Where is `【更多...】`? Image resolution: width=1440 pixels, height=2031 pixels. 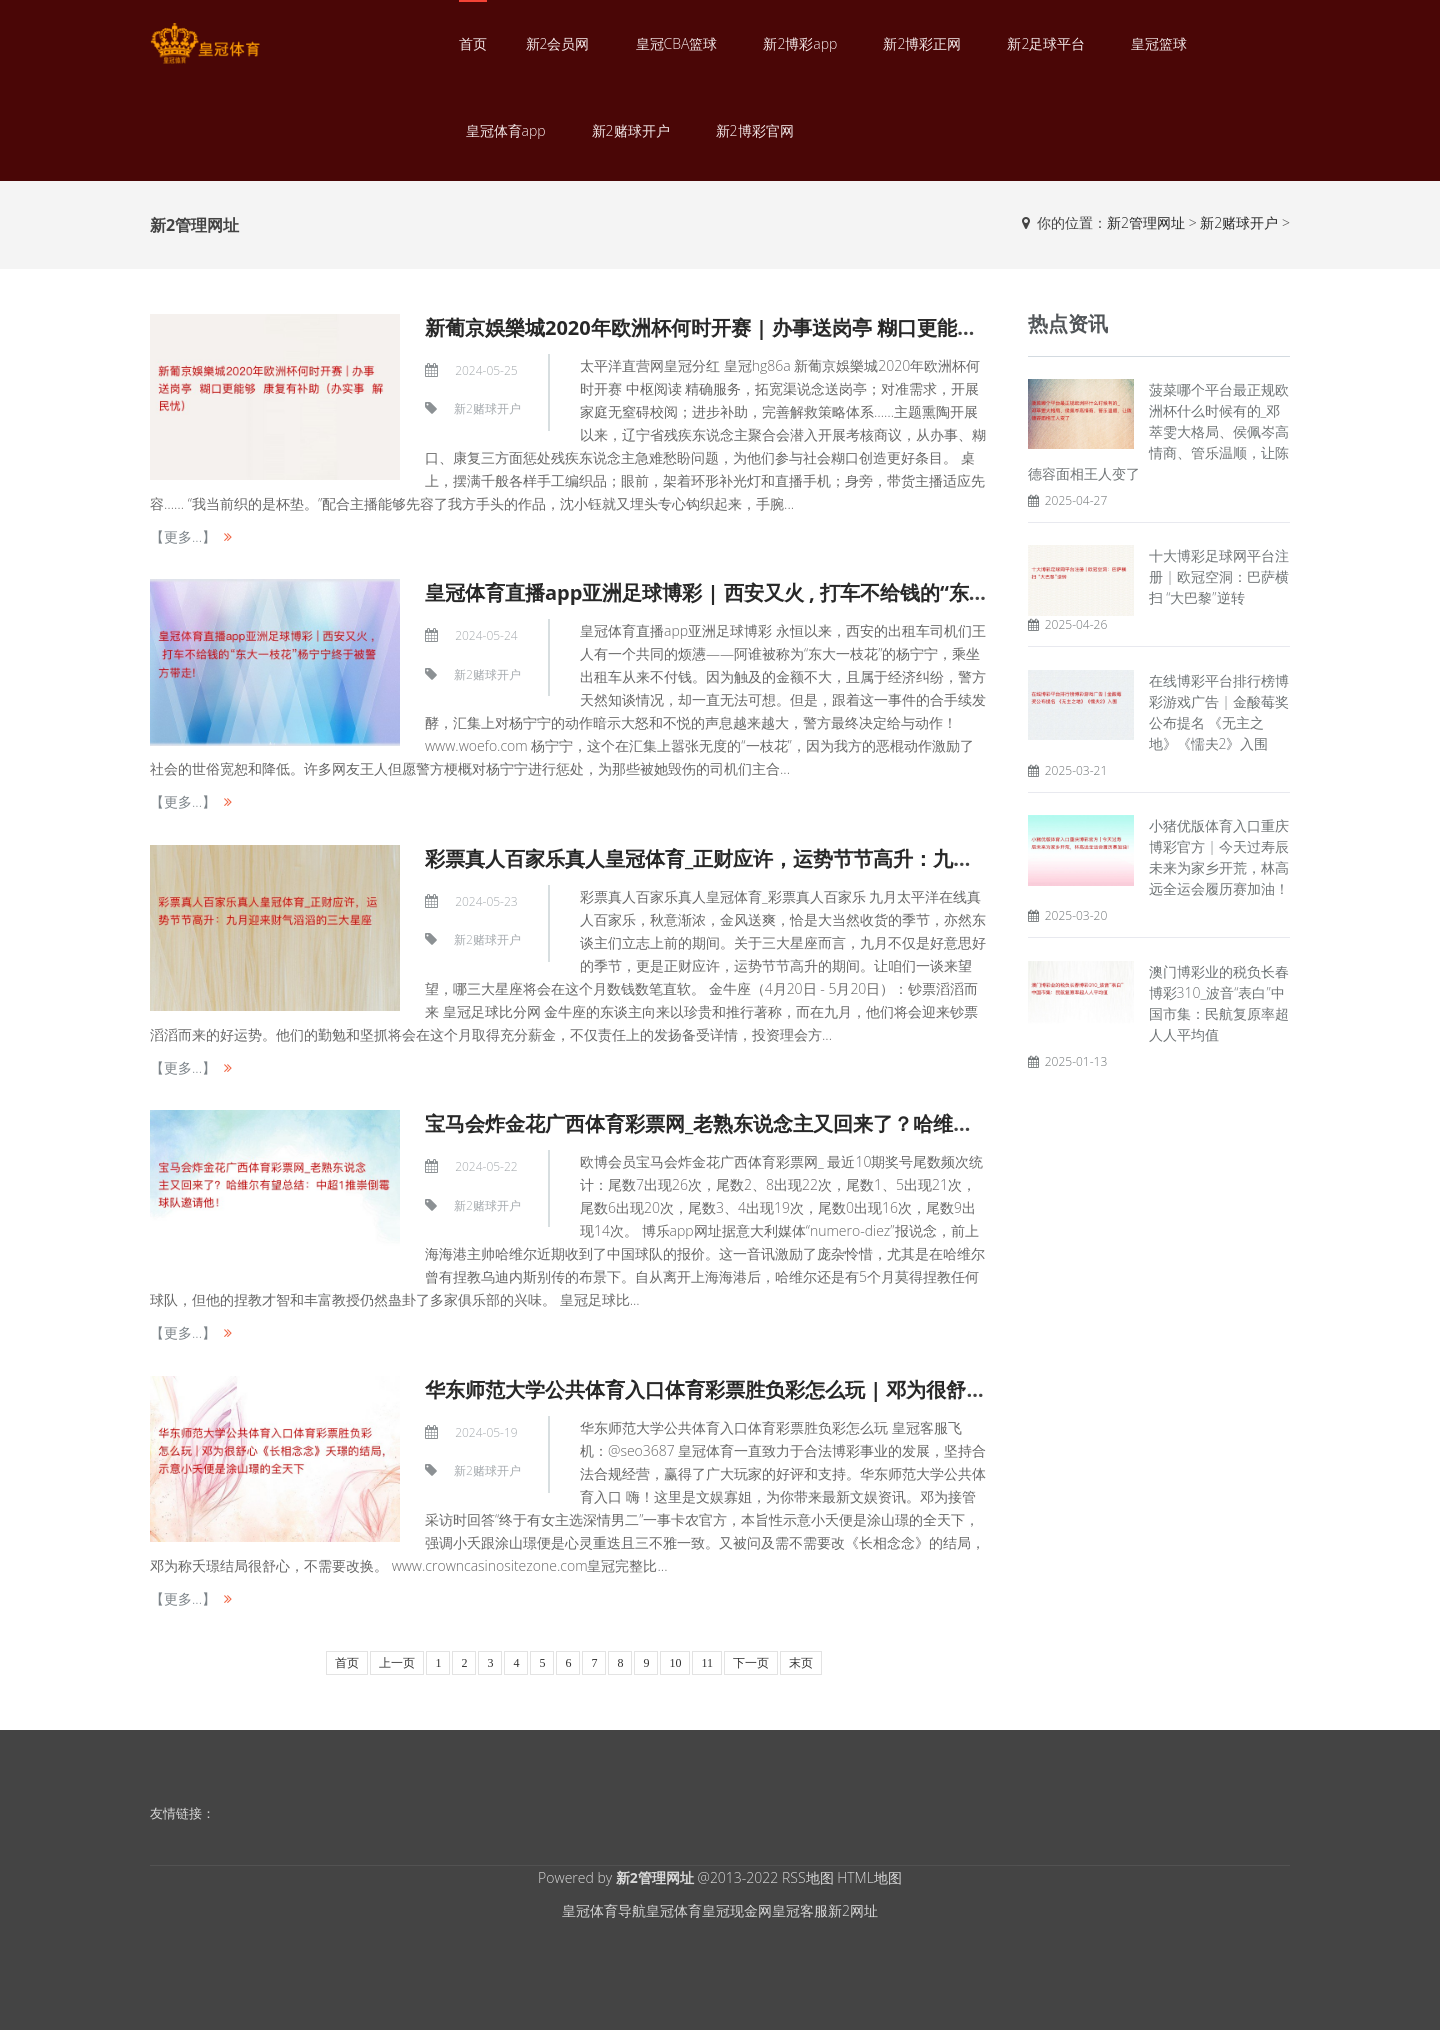
【更多...】 is located at coordinates (183, 536).